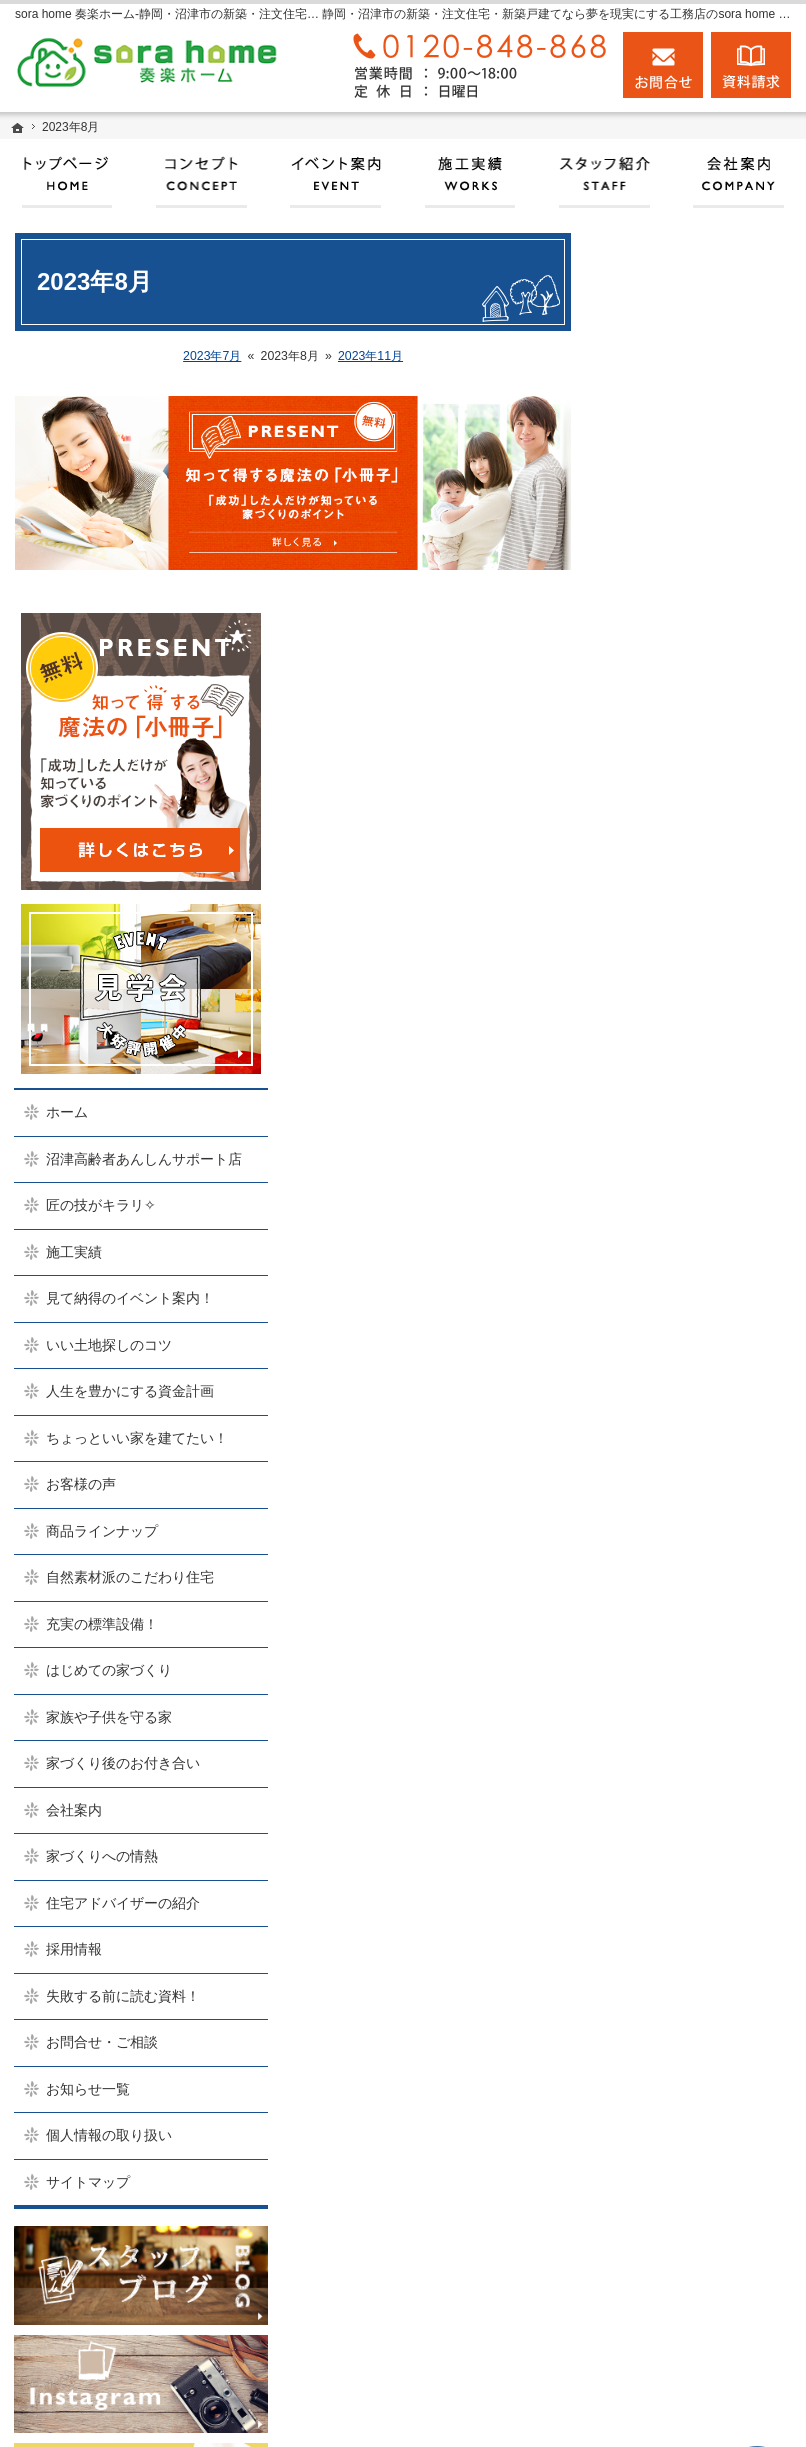 This screenshot has width=806, height=2447. What do you see at coordinates (675, 1755) in the screenshot?
I see `お知らせ一覧` at bounding box center [675, 1755].